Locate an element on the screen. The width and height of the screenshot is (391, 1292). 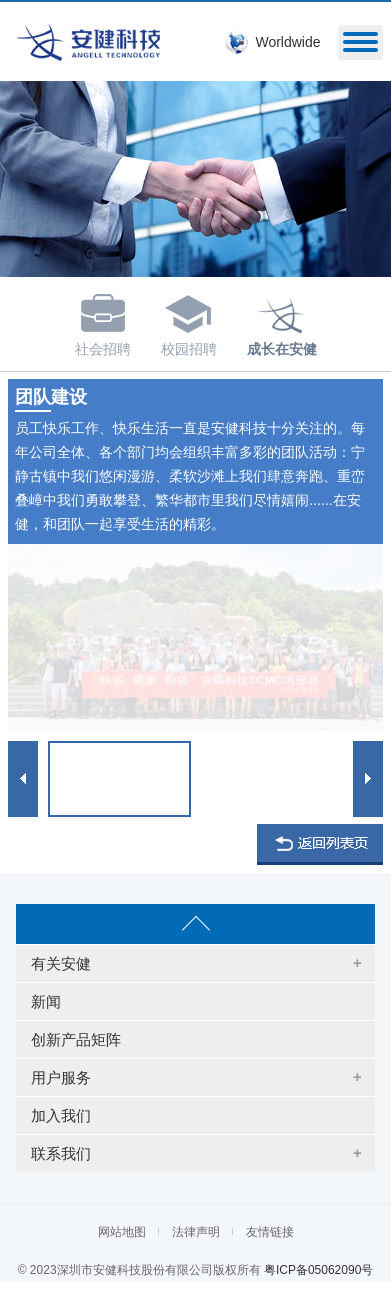
法律声明 is located at coordinates (196, 1232).